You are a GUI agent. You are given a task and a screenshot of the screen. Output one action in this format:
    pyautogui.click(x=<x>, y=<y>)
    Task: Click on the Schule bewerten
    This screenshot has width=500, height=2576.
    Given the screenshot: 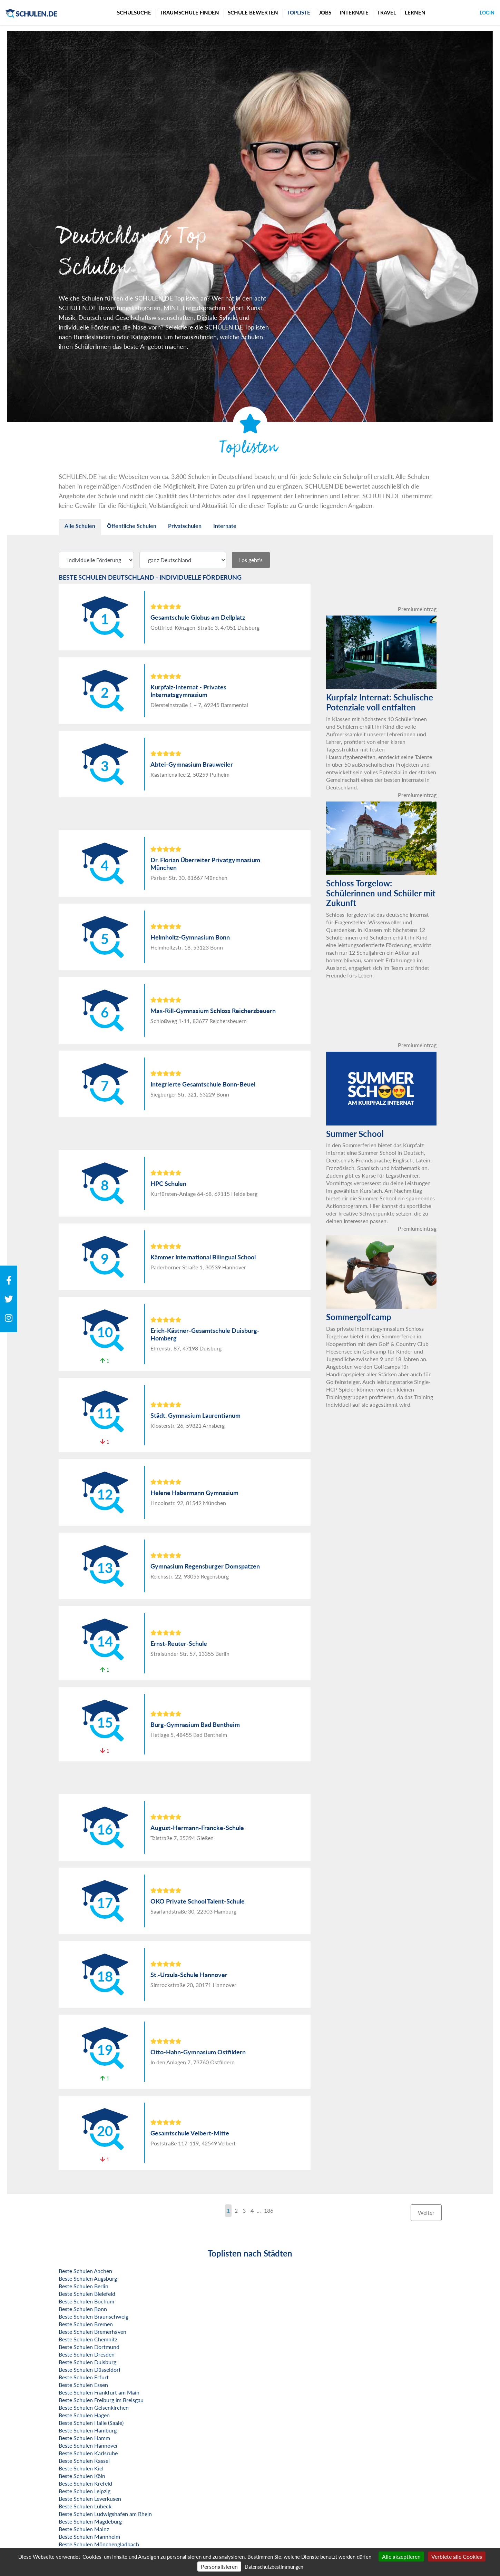 What is the action you would take?
    pyautogui.click(x=253, y=12)
    